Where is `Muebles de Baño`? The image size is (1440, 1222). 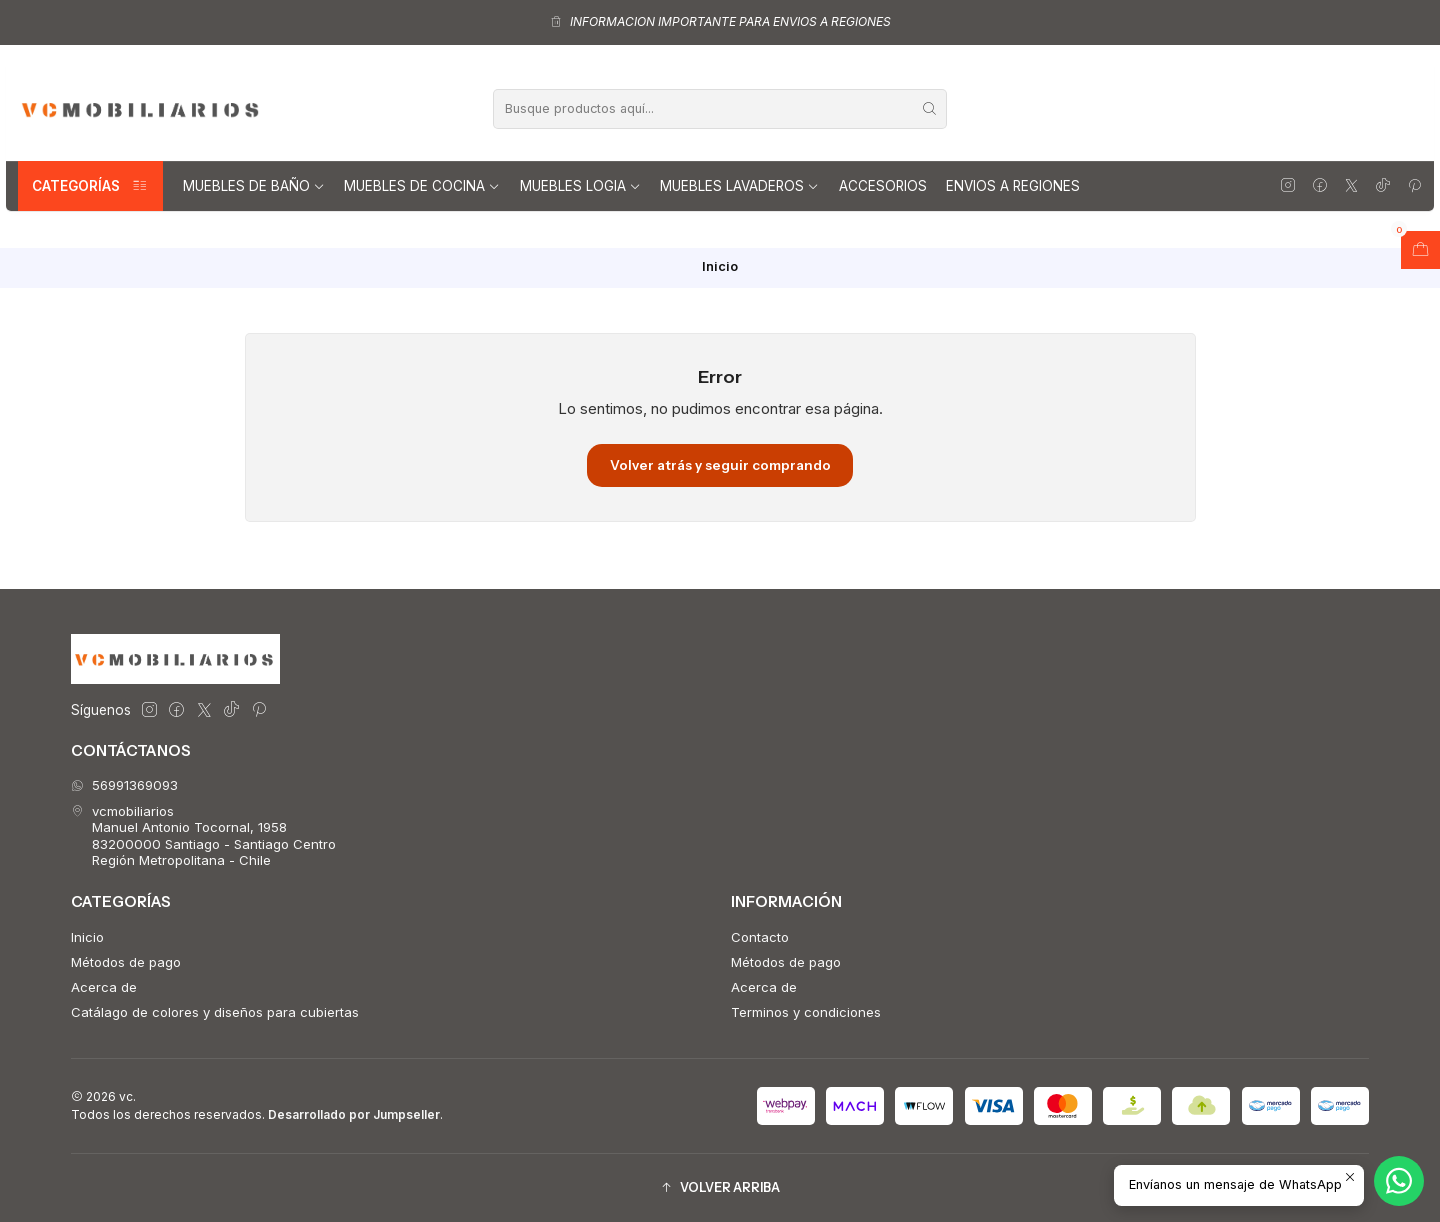 Muebles de Baño is located at coordinates (254, 186).